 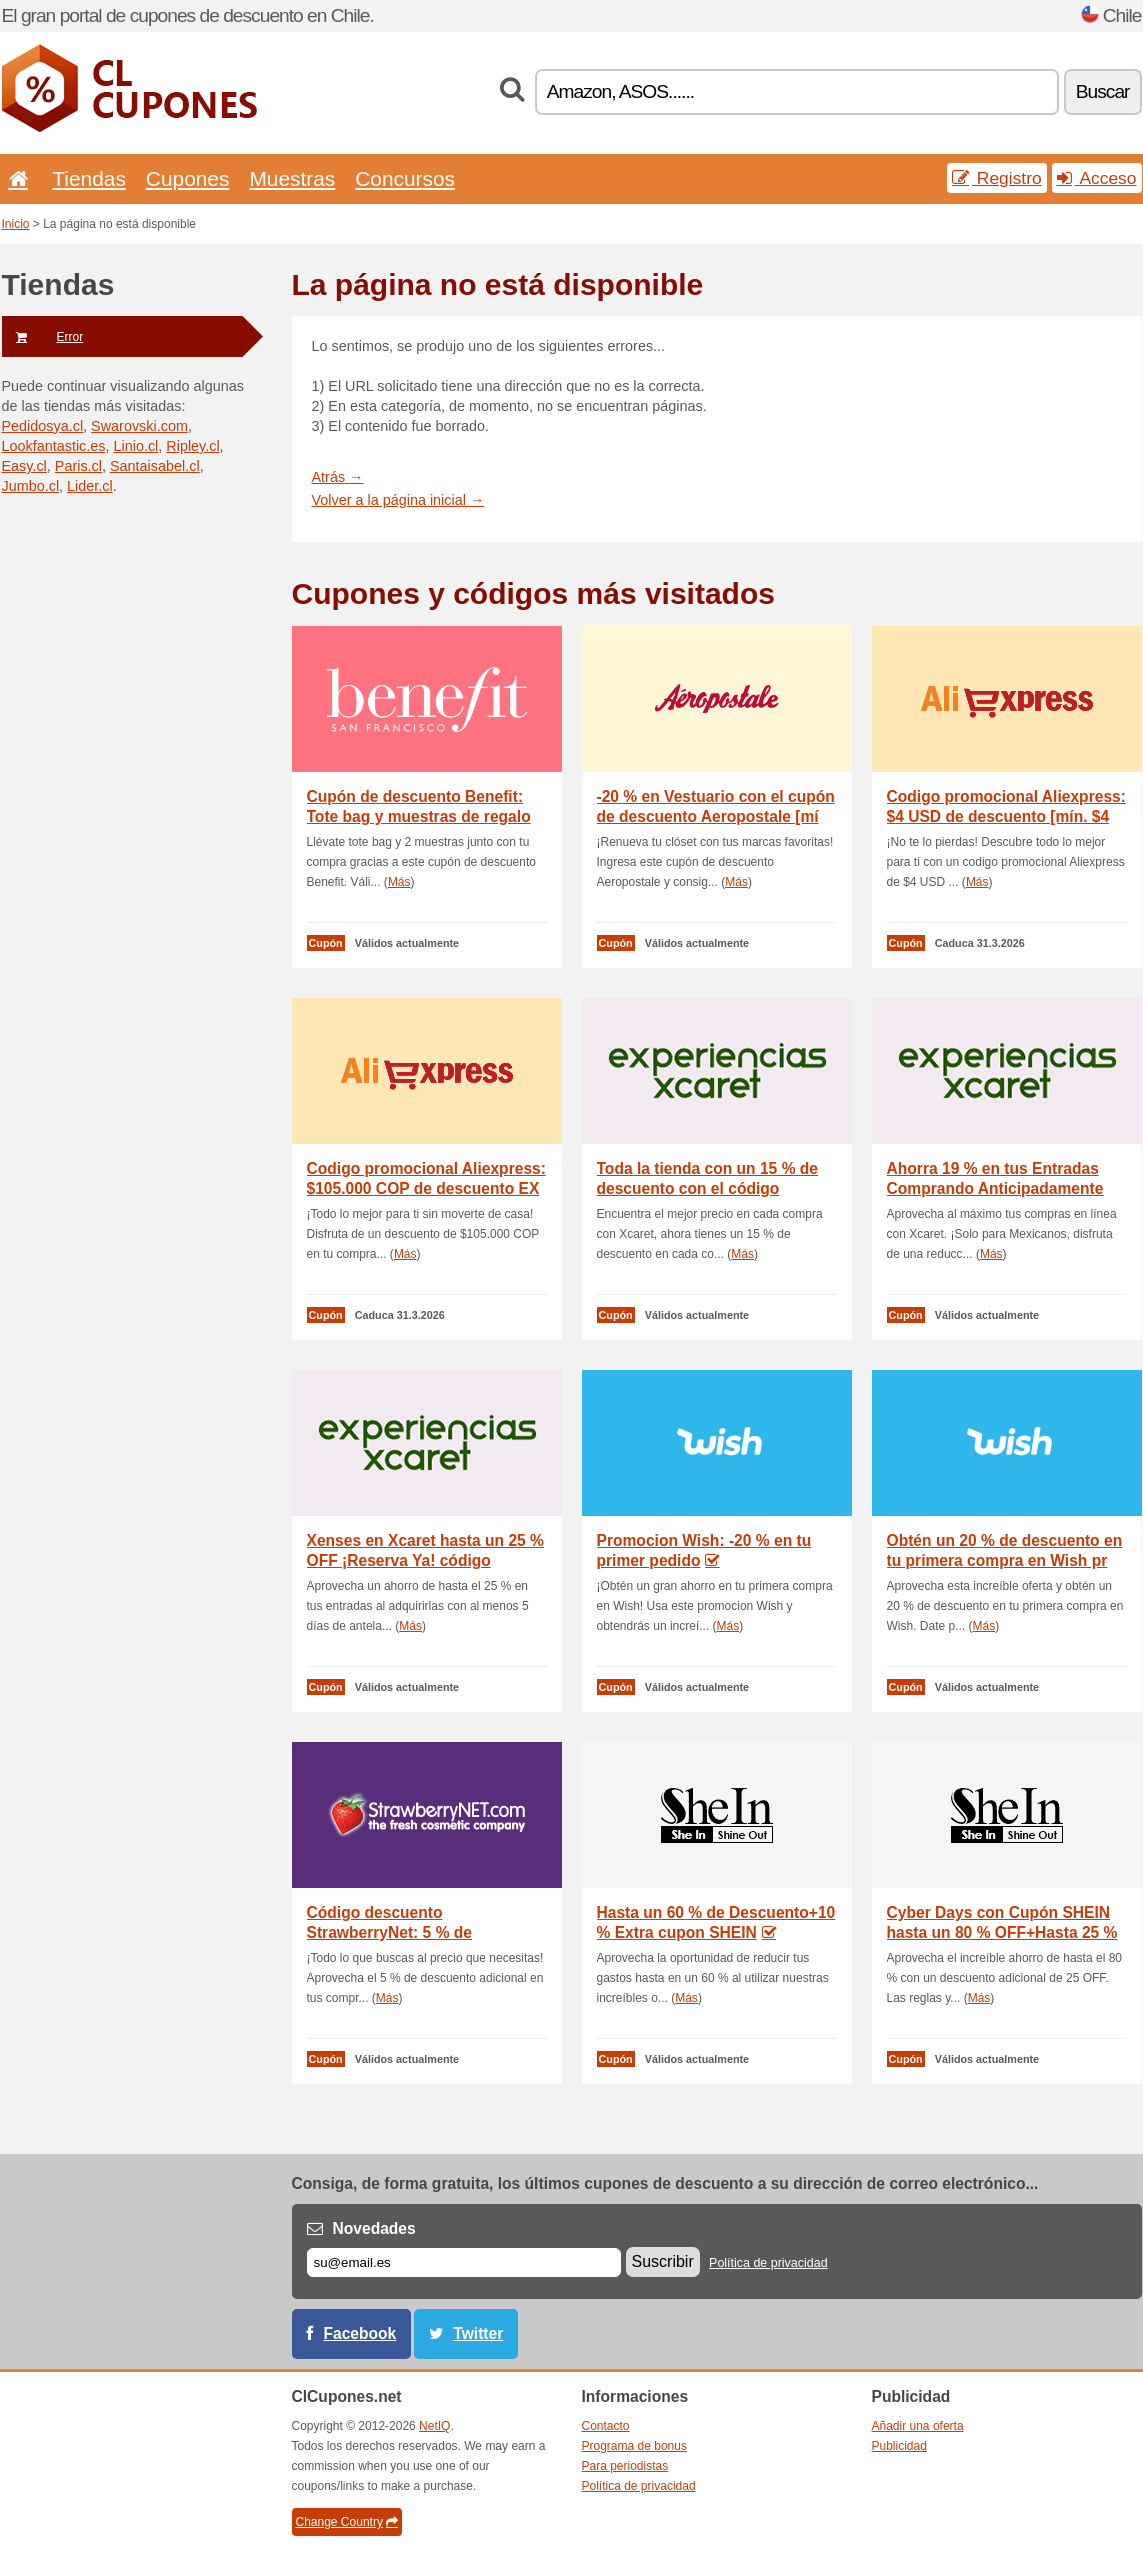 What do you see at coordinates (360, 2333) in the screenshot?
I see `Facebook` at bounding box center [360, 2333].